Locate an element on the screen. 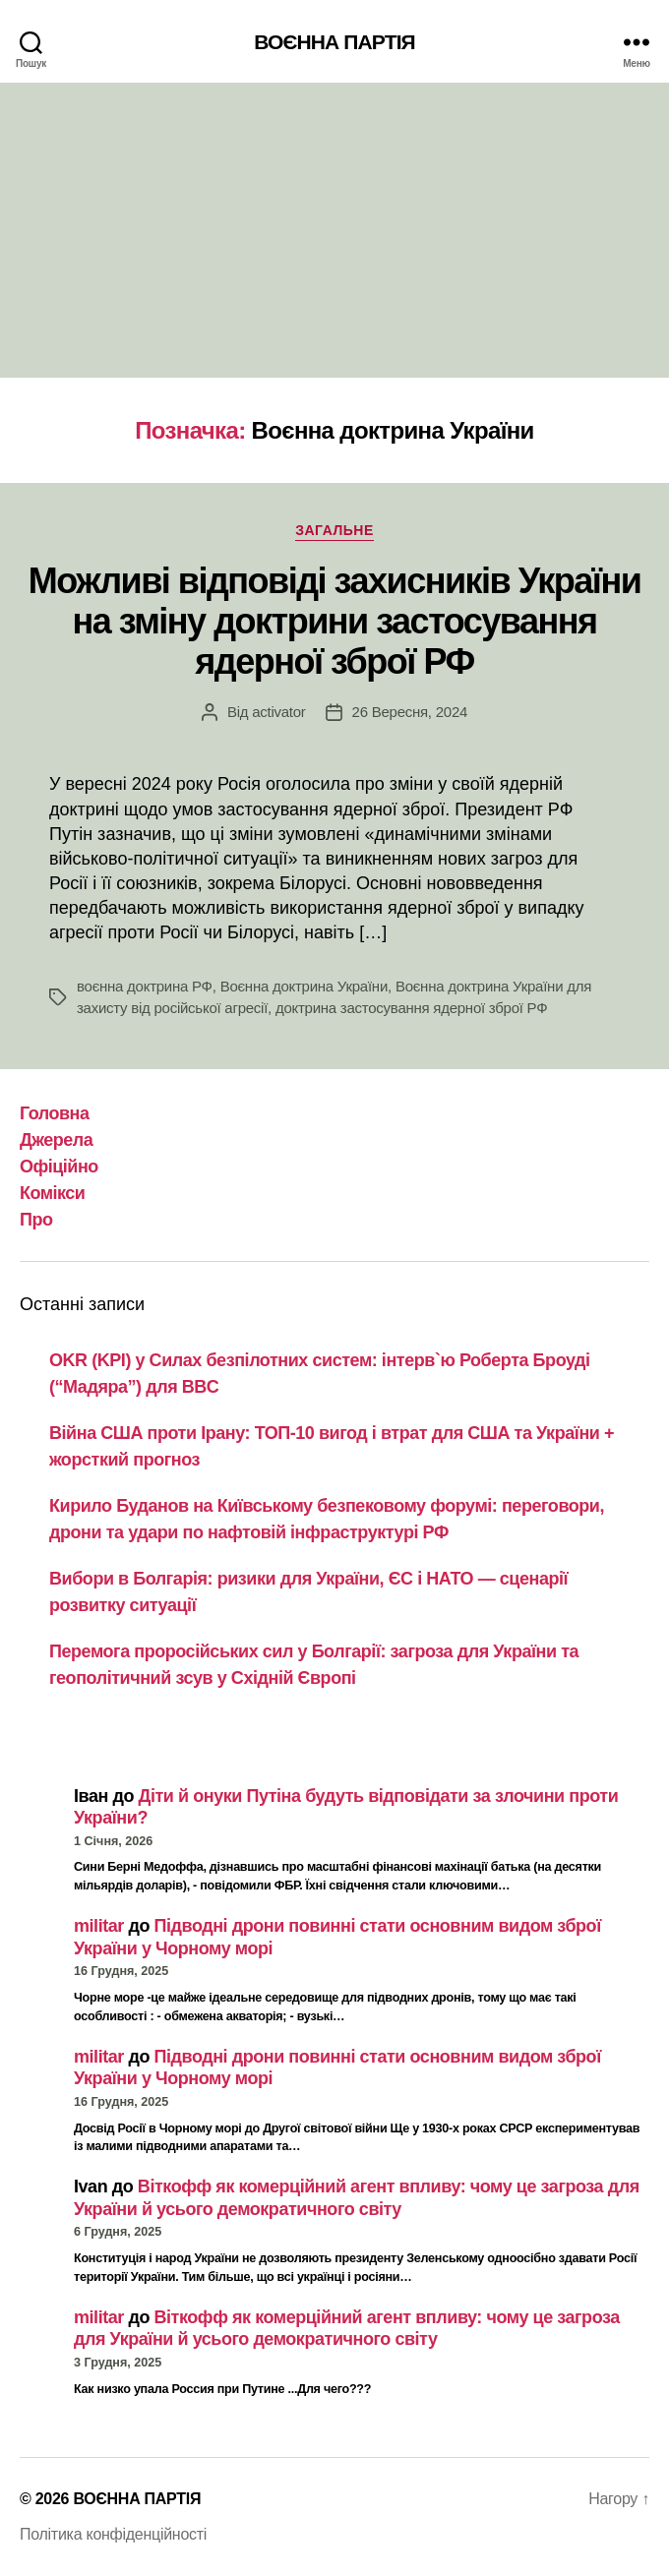 This screenshot has width=669, height=2576. Офіційно is located at coordinates (59, 1166).